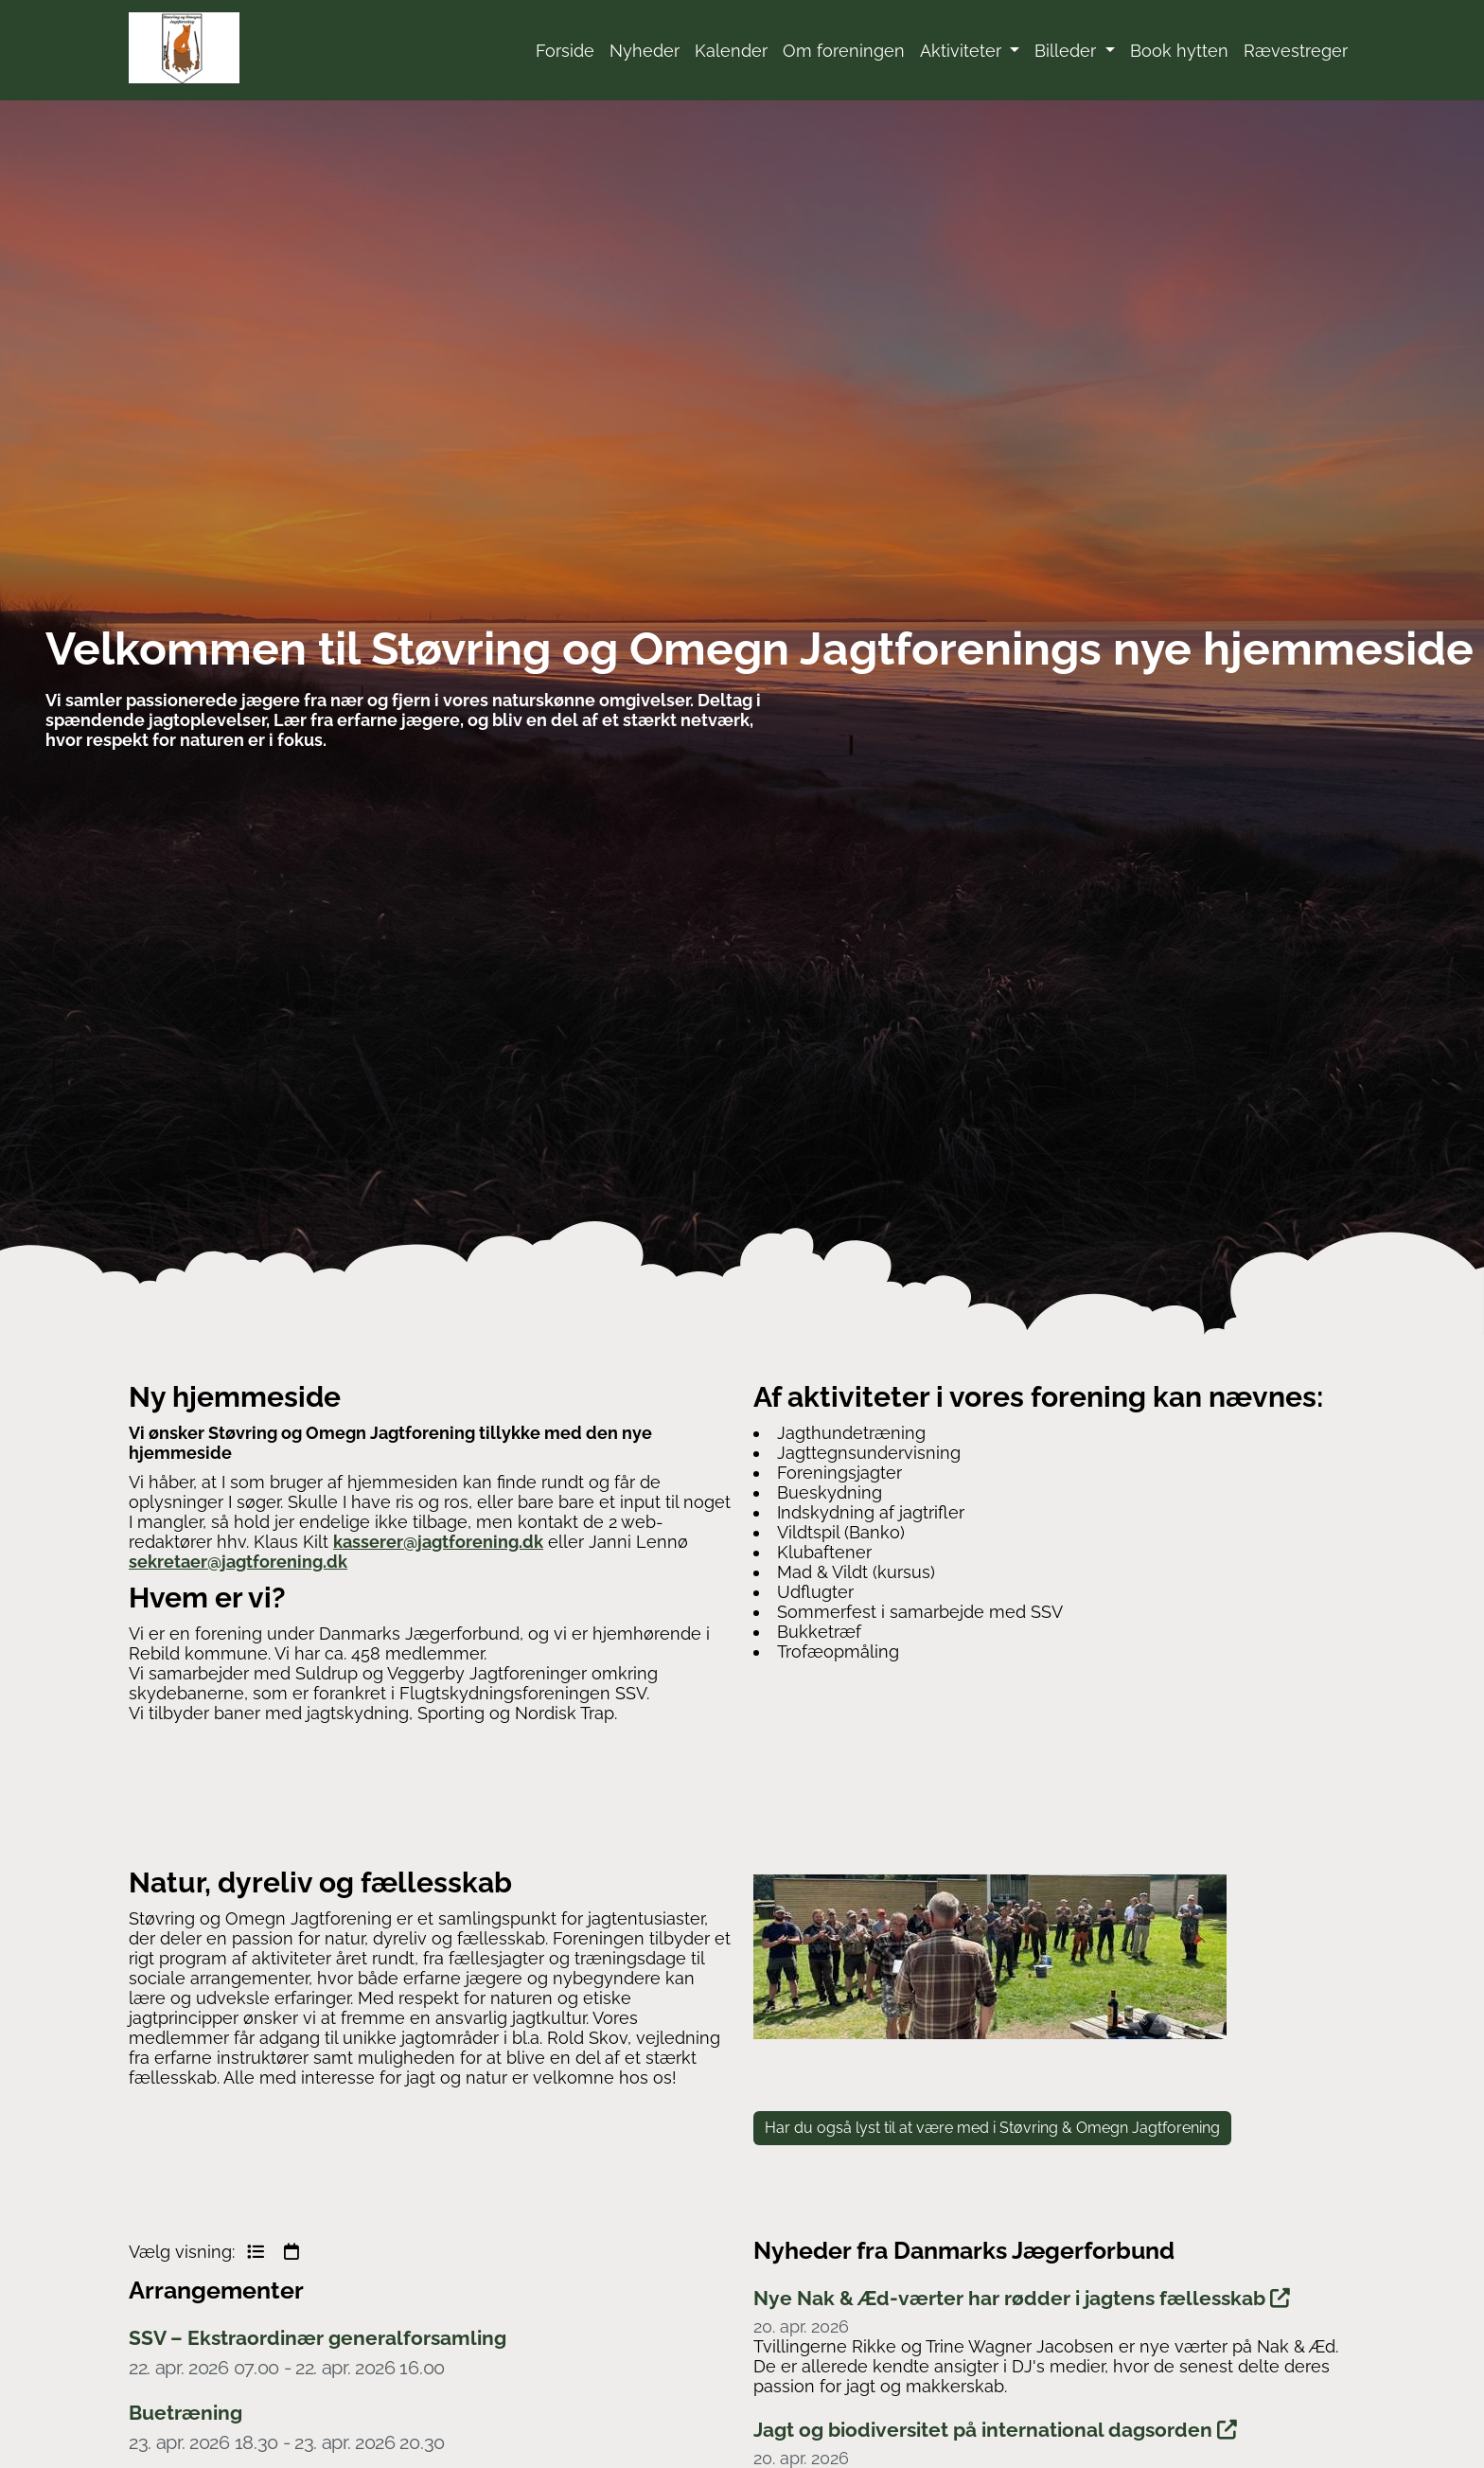 The width and height of the screenshot is (1484, 2468). I want to click on Forside, so click(565, 51).